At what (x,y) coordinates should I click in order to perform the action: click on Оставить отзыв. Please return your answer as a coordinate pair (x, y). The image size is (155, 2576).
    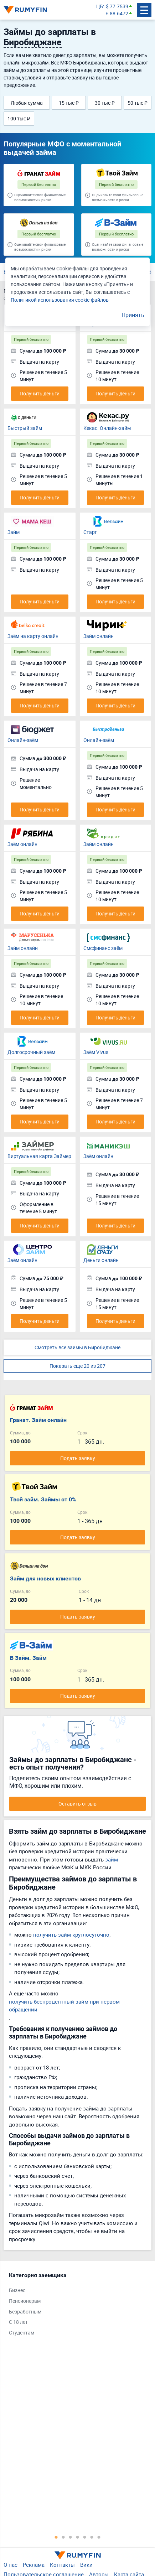
    Looking at the image, I should click on (77, 1803).